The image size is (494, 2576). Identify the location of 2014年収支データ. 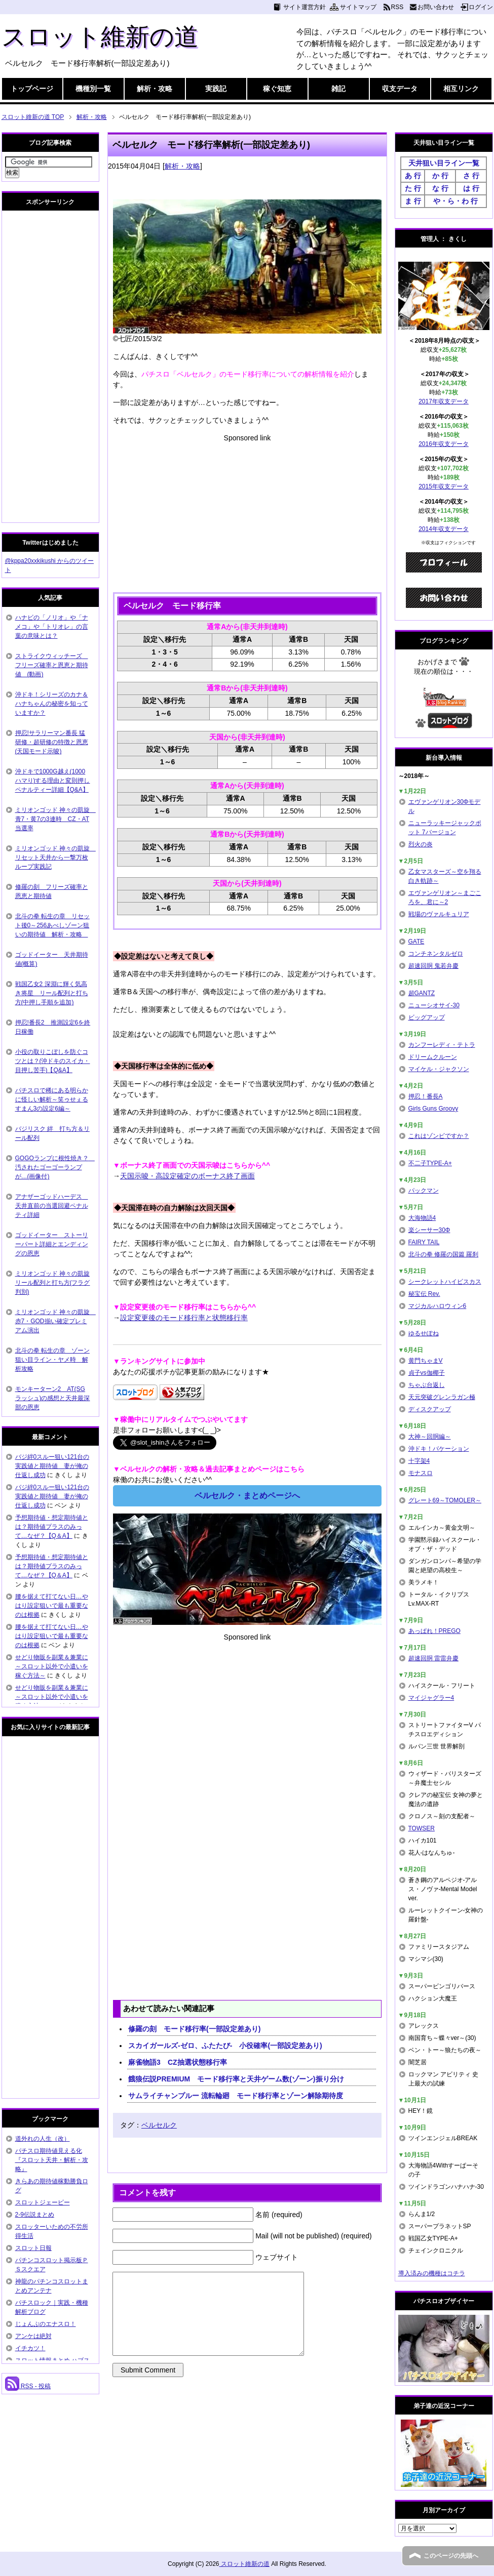
(444, 529).